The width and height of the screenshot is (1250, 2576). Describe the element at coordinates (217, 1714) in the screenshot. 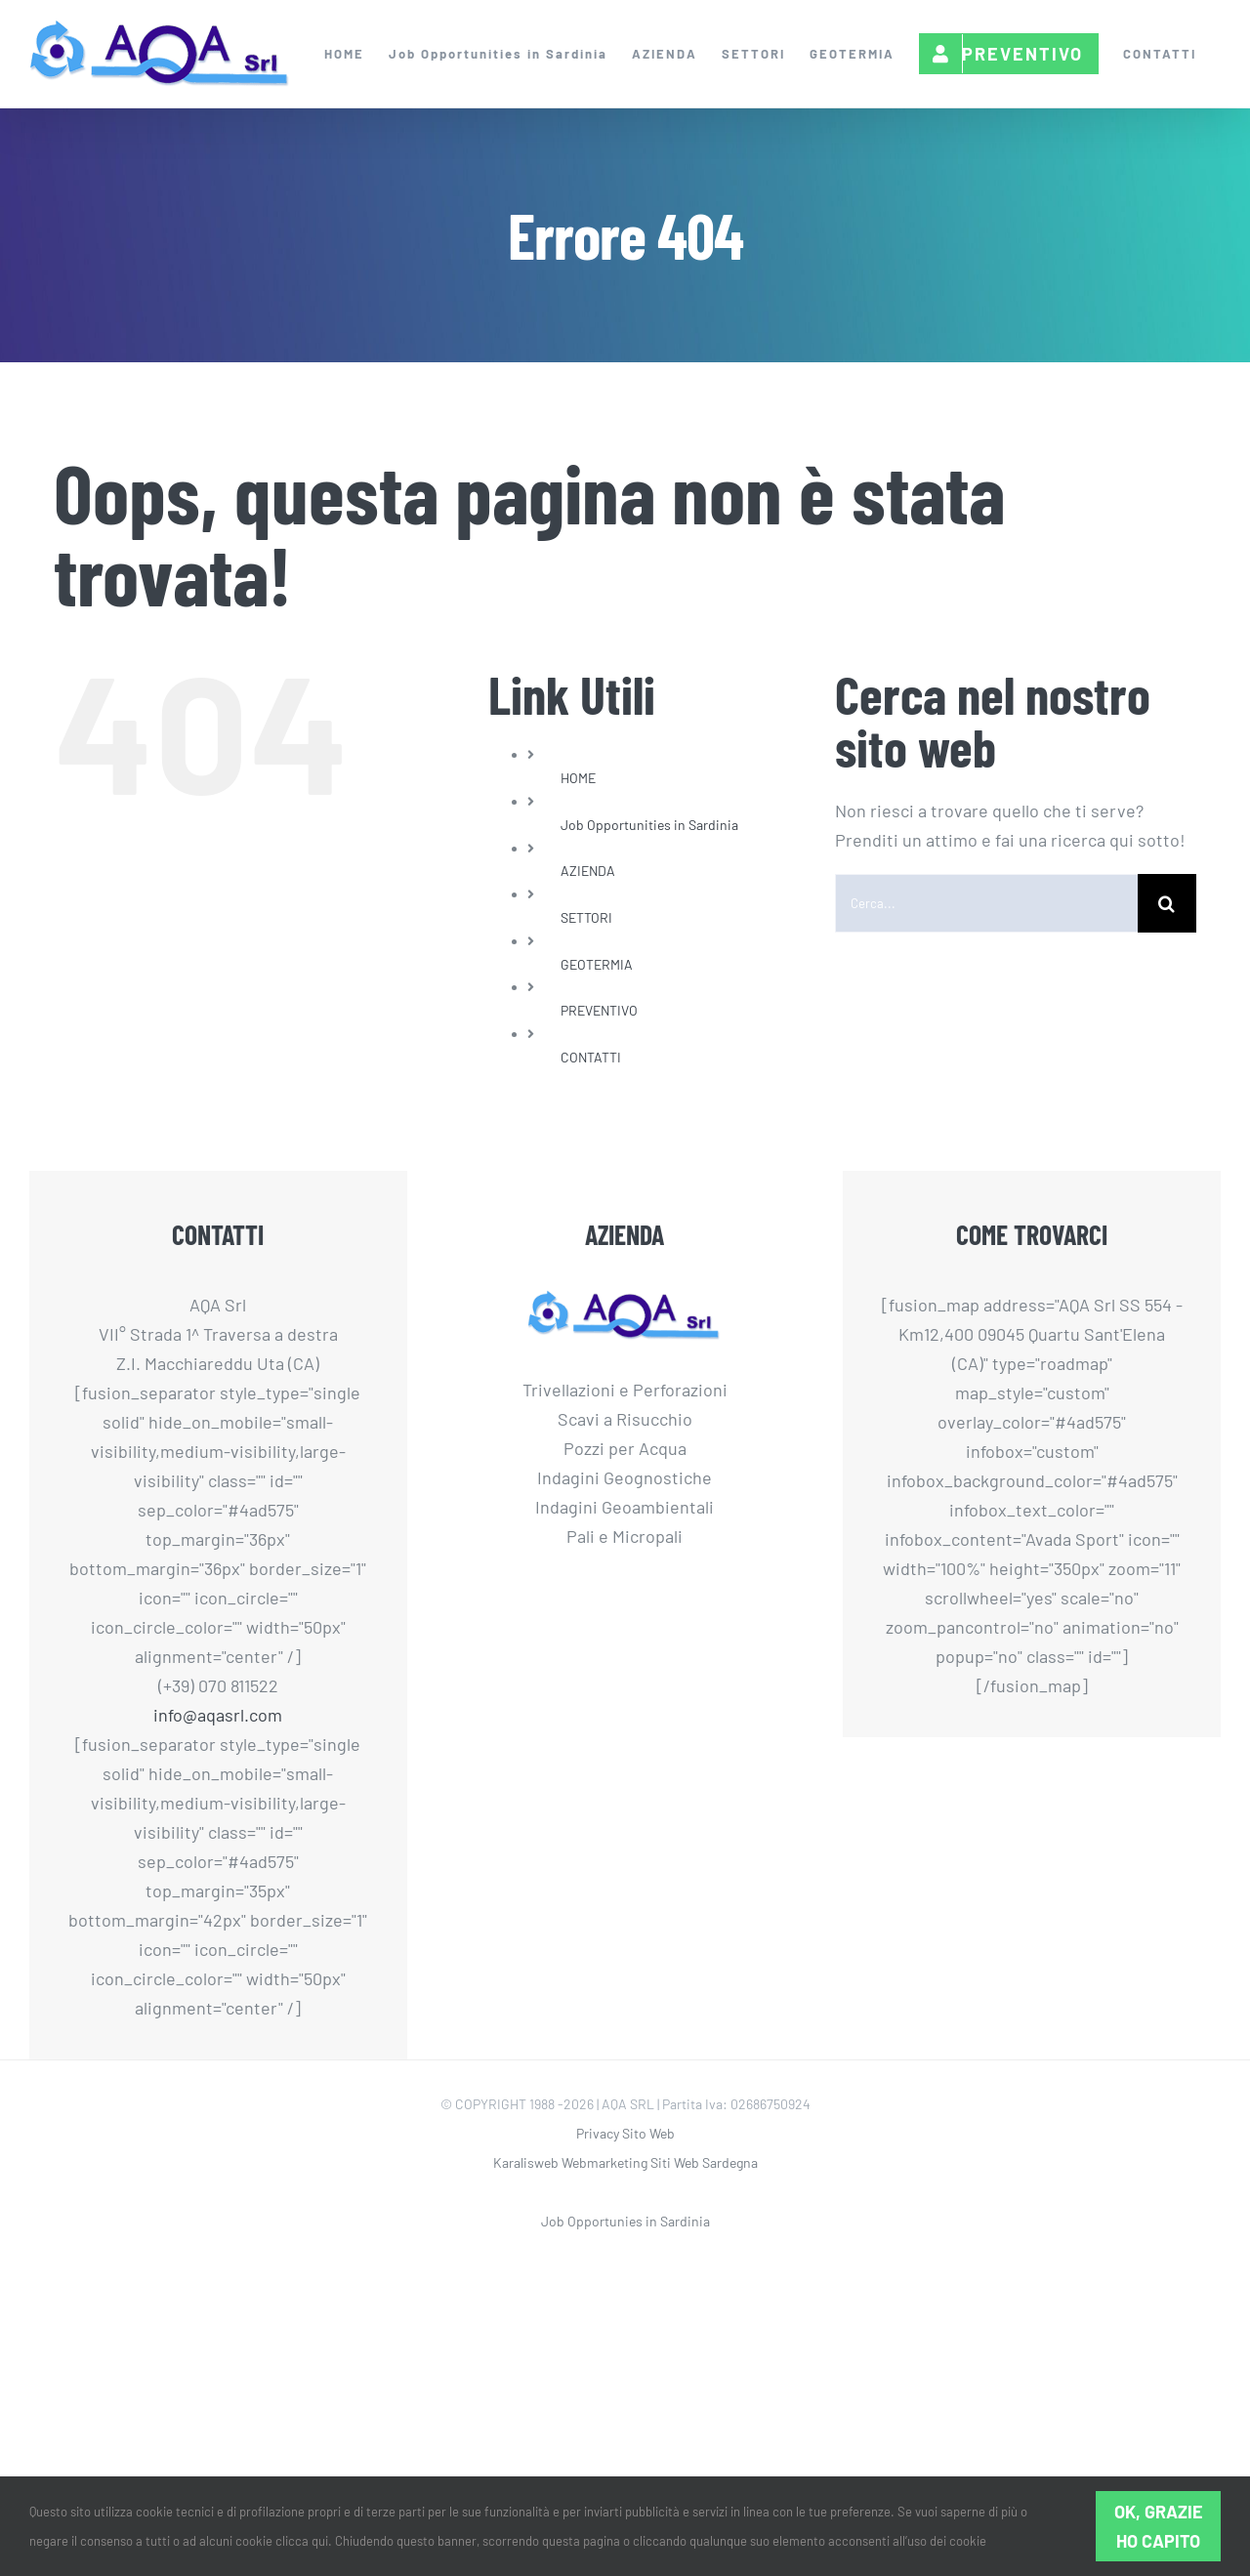

I see `info@aqasrl.com` at that location.